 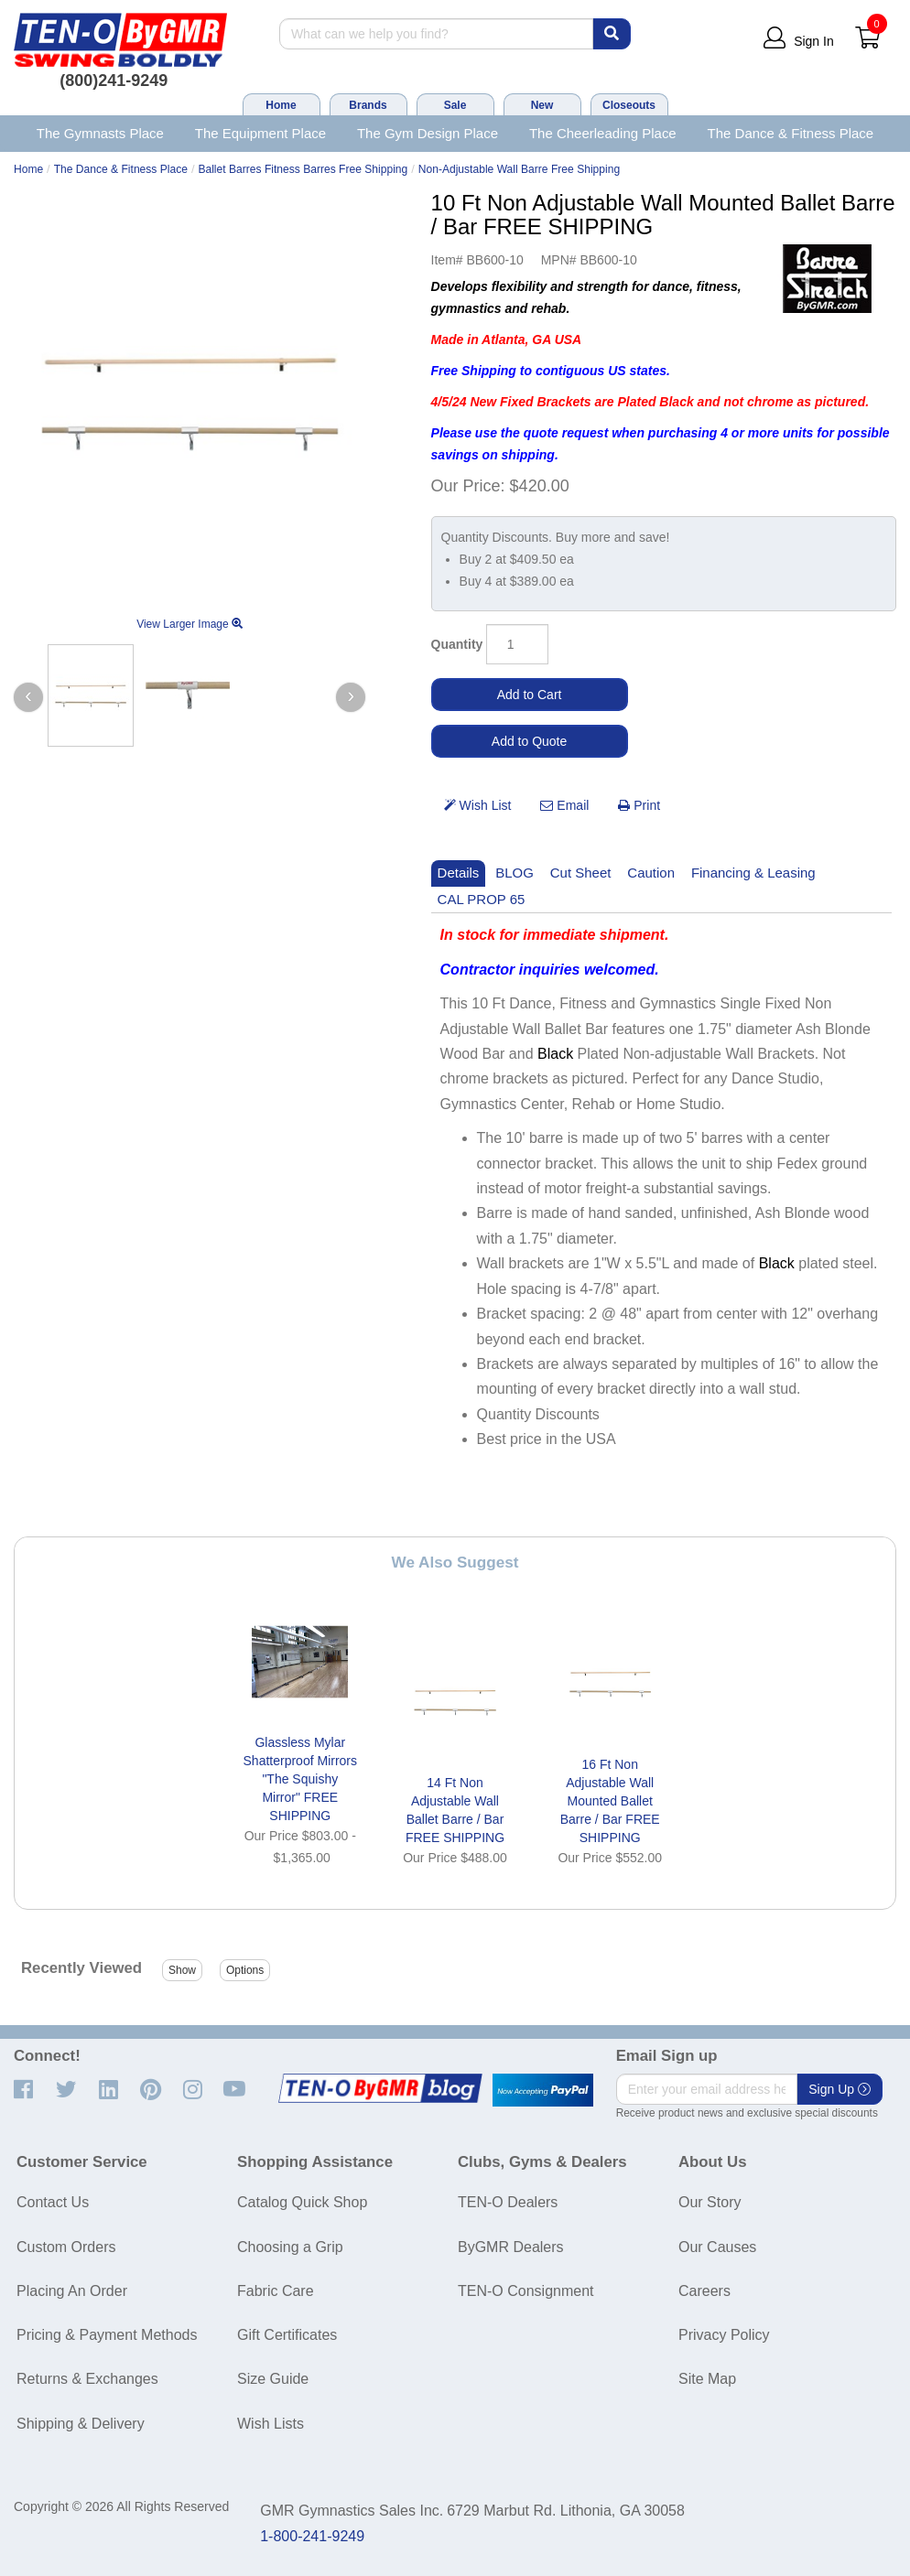 What do you see at coordinates (704, 2291) in the screenshot?
I see `Careers` at bounding box center [704, 2291].